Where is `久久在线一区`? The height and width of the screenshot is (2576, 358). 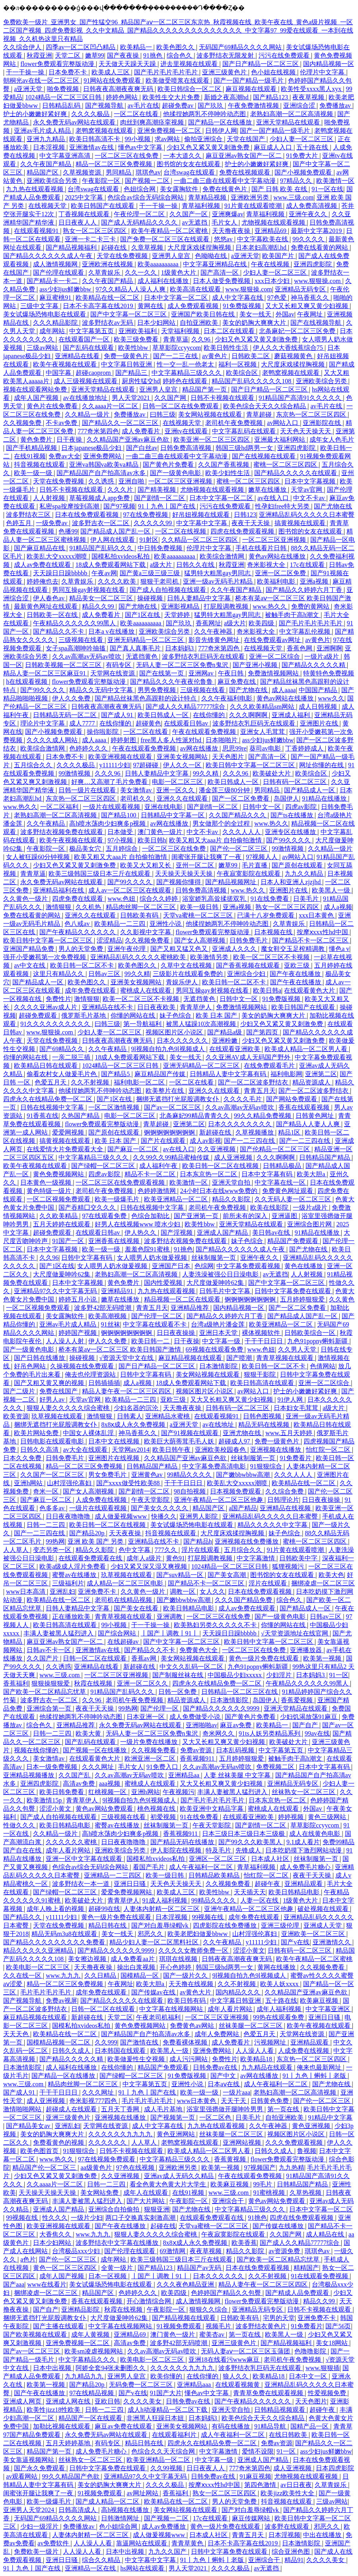
久久在线一区 is located at coordinates (23, 1975).